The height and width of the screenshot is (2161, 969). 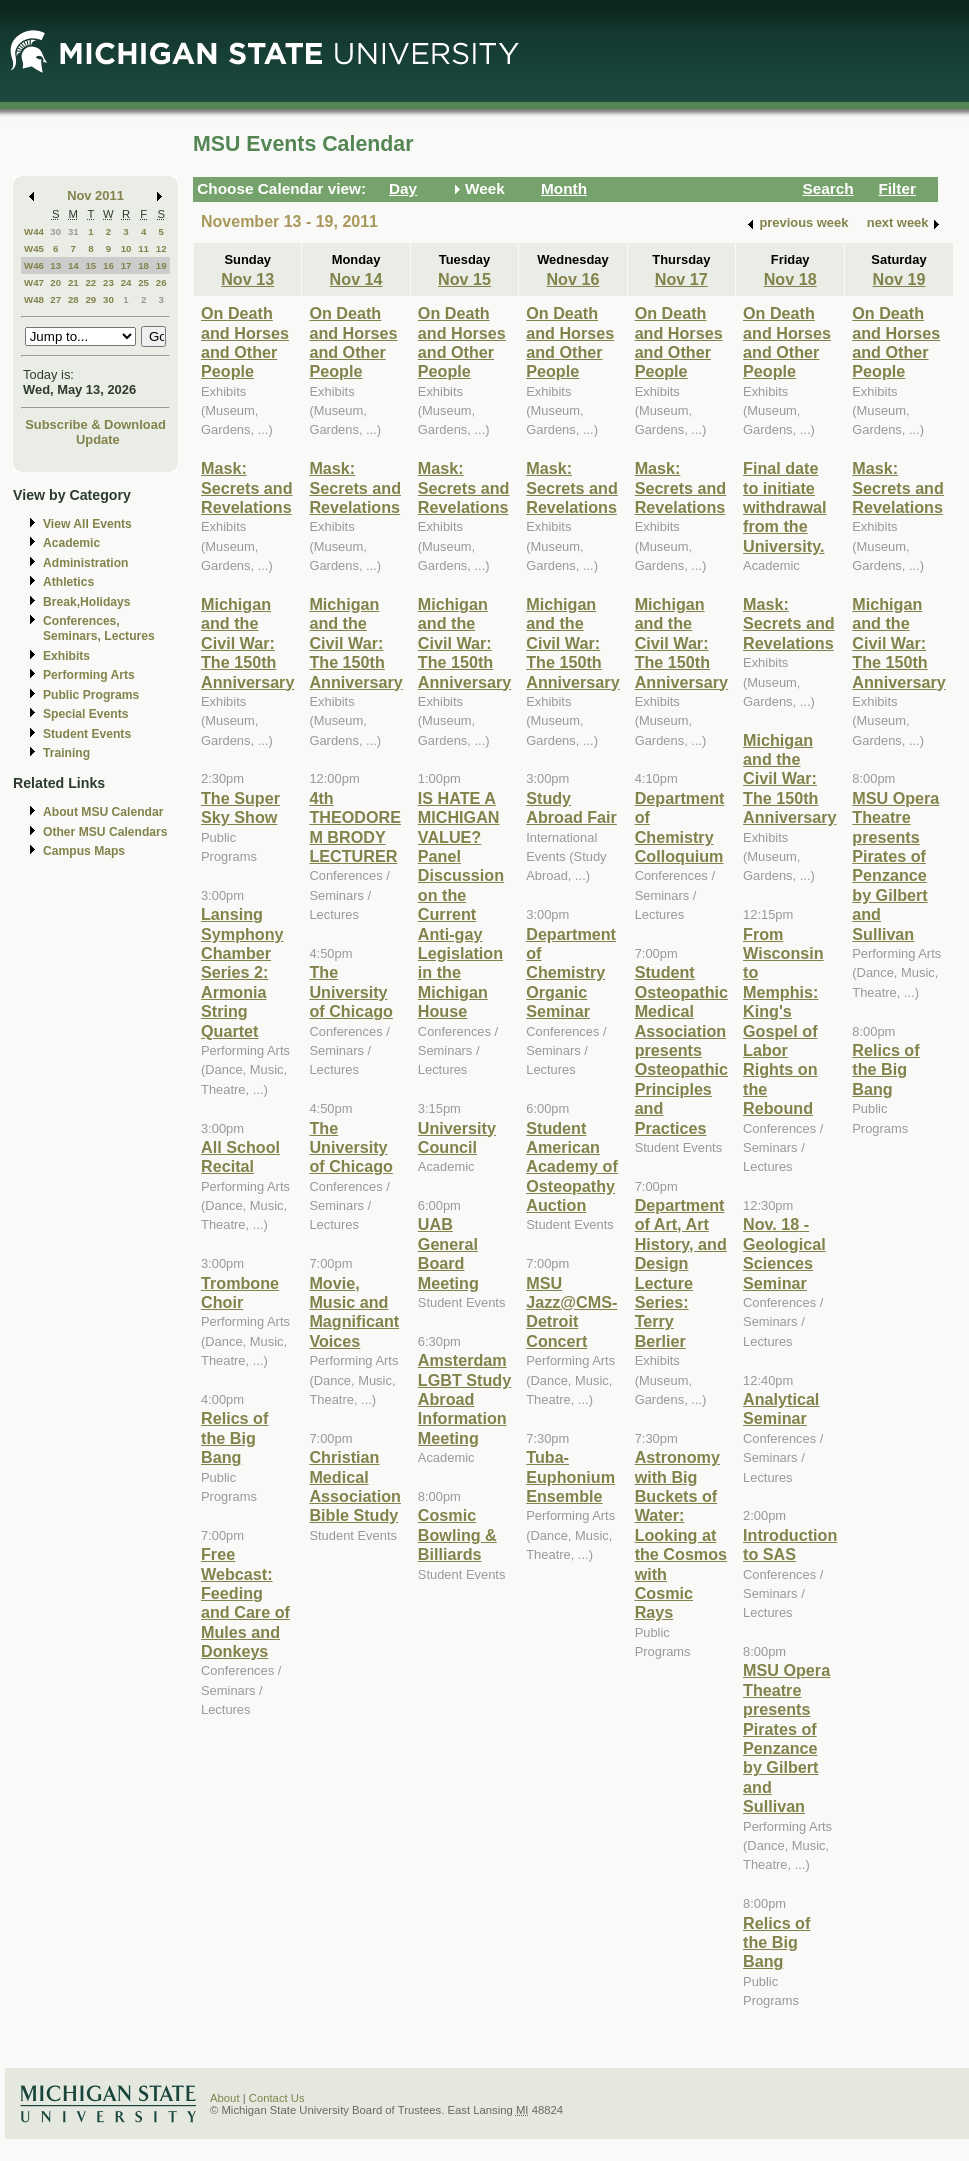 What do you see at coordinates (680, 827) in the screenshot?
I see `Department of Chemistry Colloquium` at bounding box center [680, 827].